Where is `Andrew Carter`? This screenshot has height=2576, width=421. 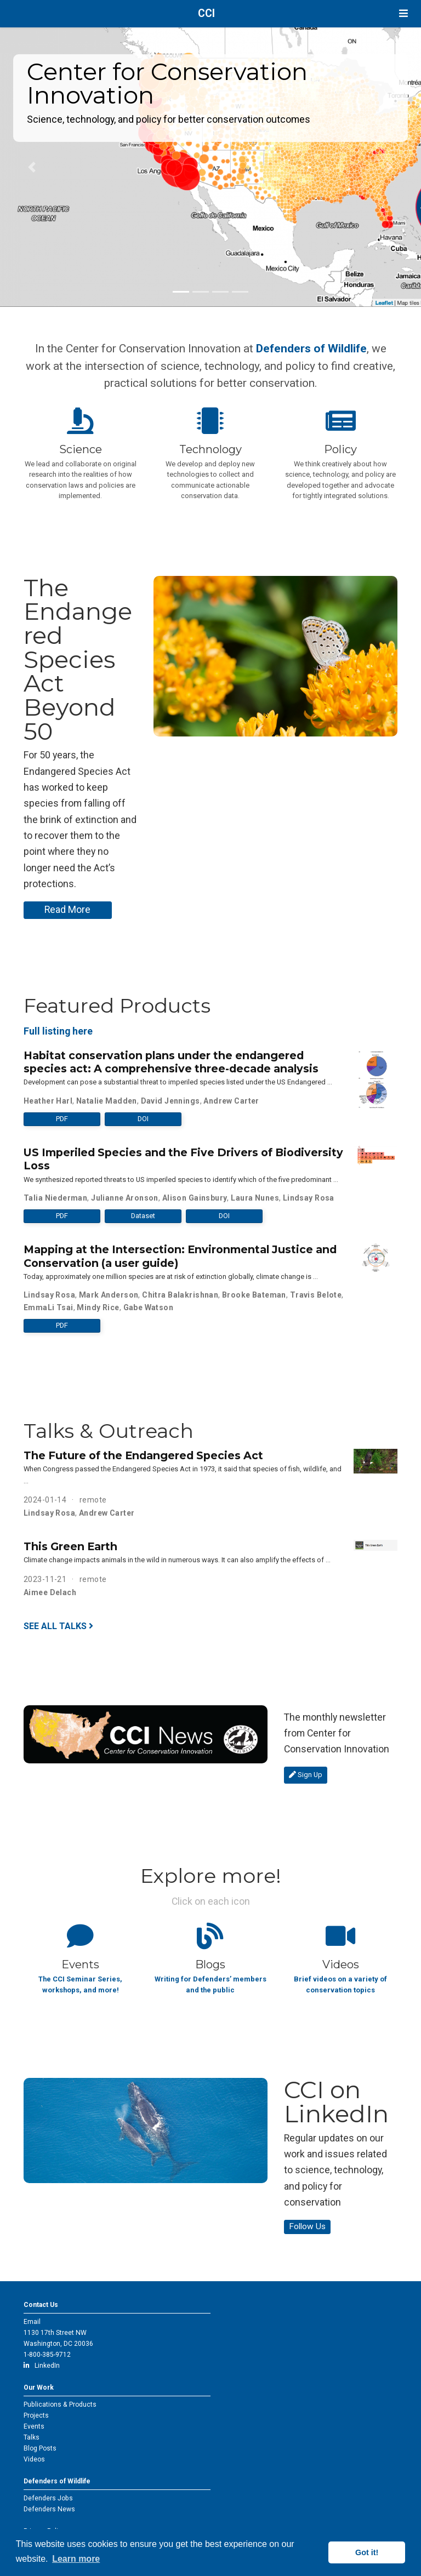 Andrew Carter is located at coordinates (231, 1100).